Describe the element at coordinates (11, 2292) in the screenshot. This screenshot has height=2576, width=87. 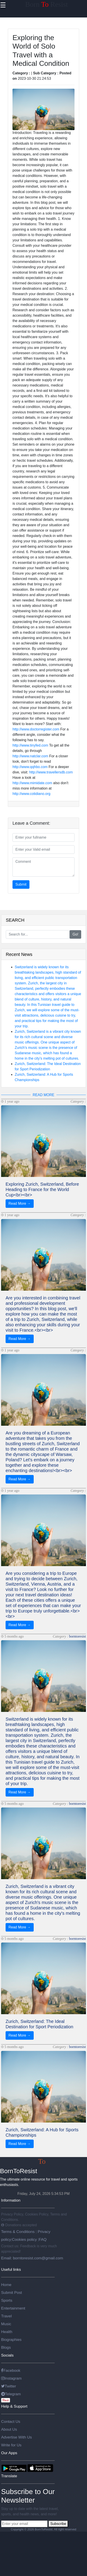
I see `Submit Post` at that location.